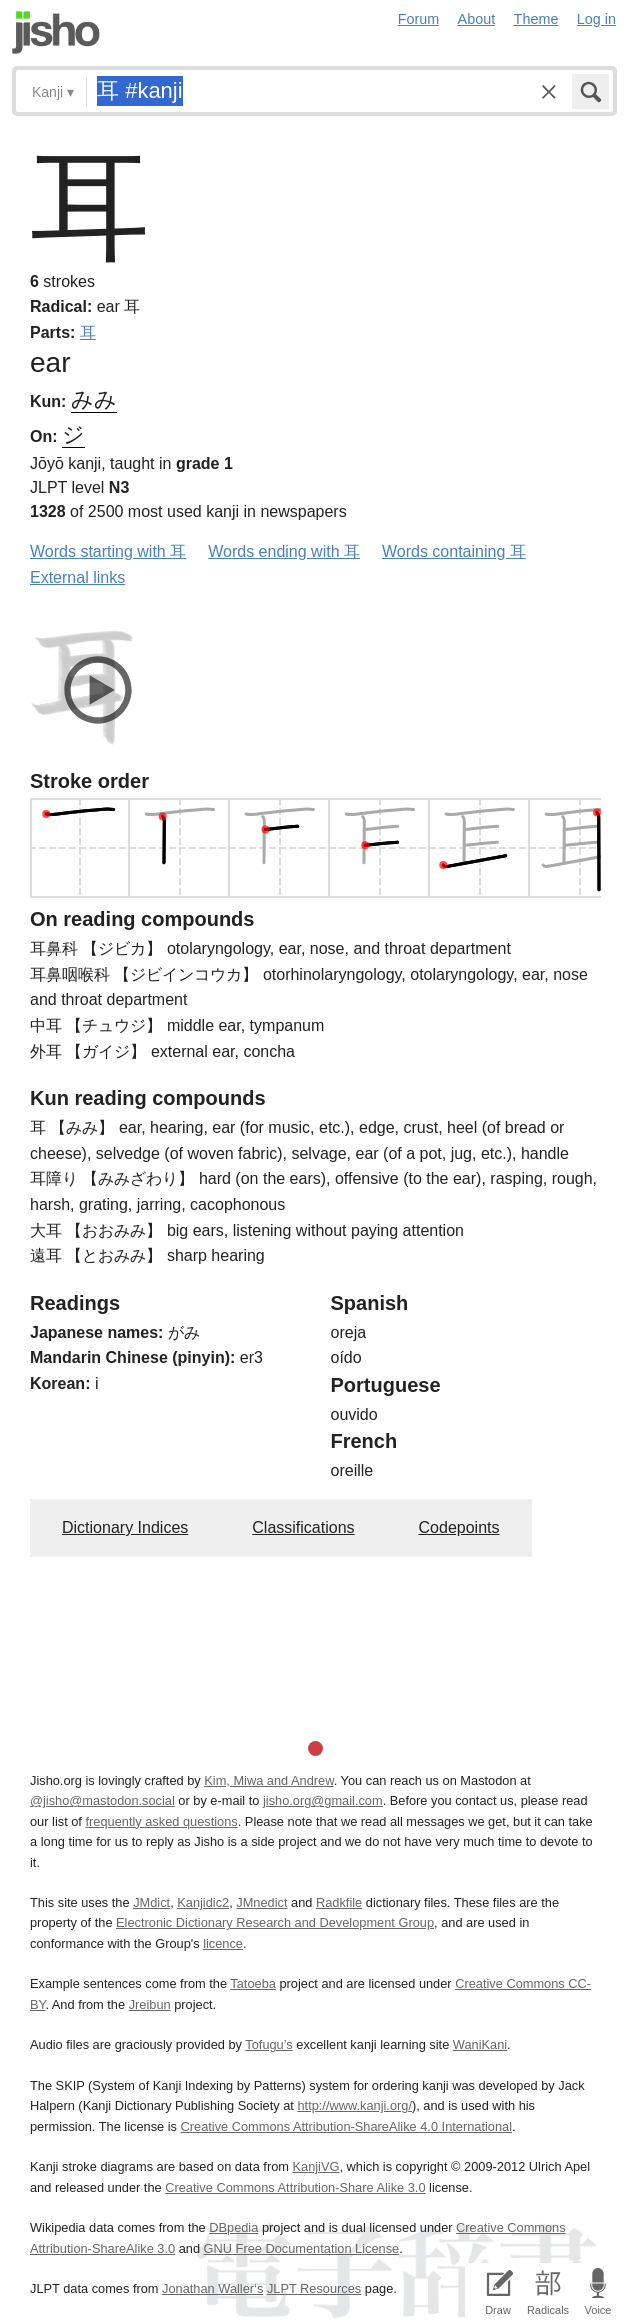 The width and height of the screenshot is (631, 2320). What do you see at coordinates (108, 551) in the screenshot?
I see `Words starting with 耳` at bounding box center [108, 551].